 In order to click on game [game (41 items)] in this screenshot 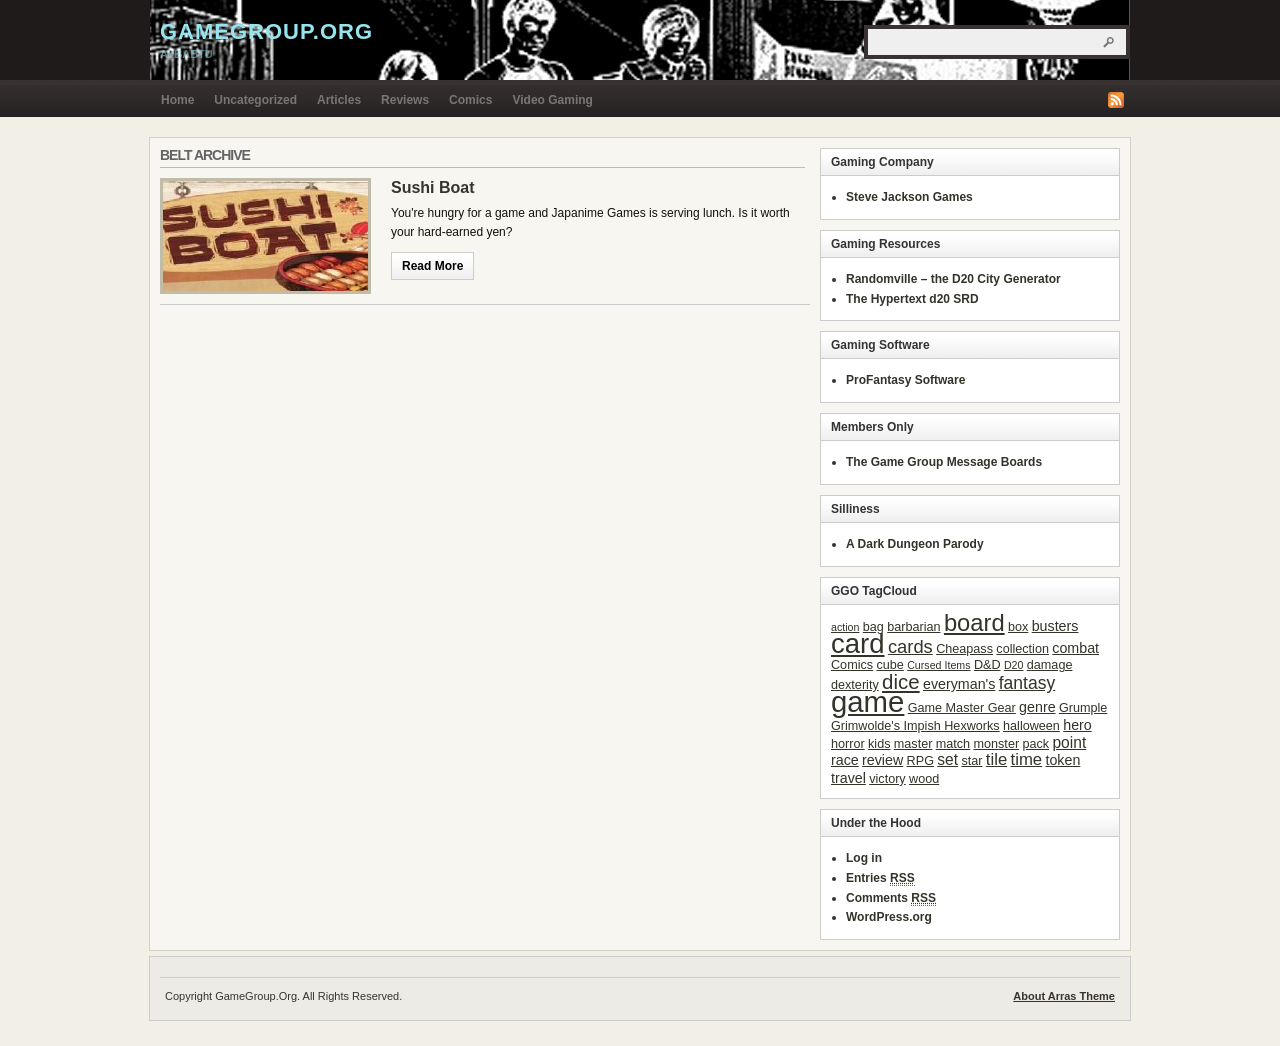, I will do `click(867, 701)`.